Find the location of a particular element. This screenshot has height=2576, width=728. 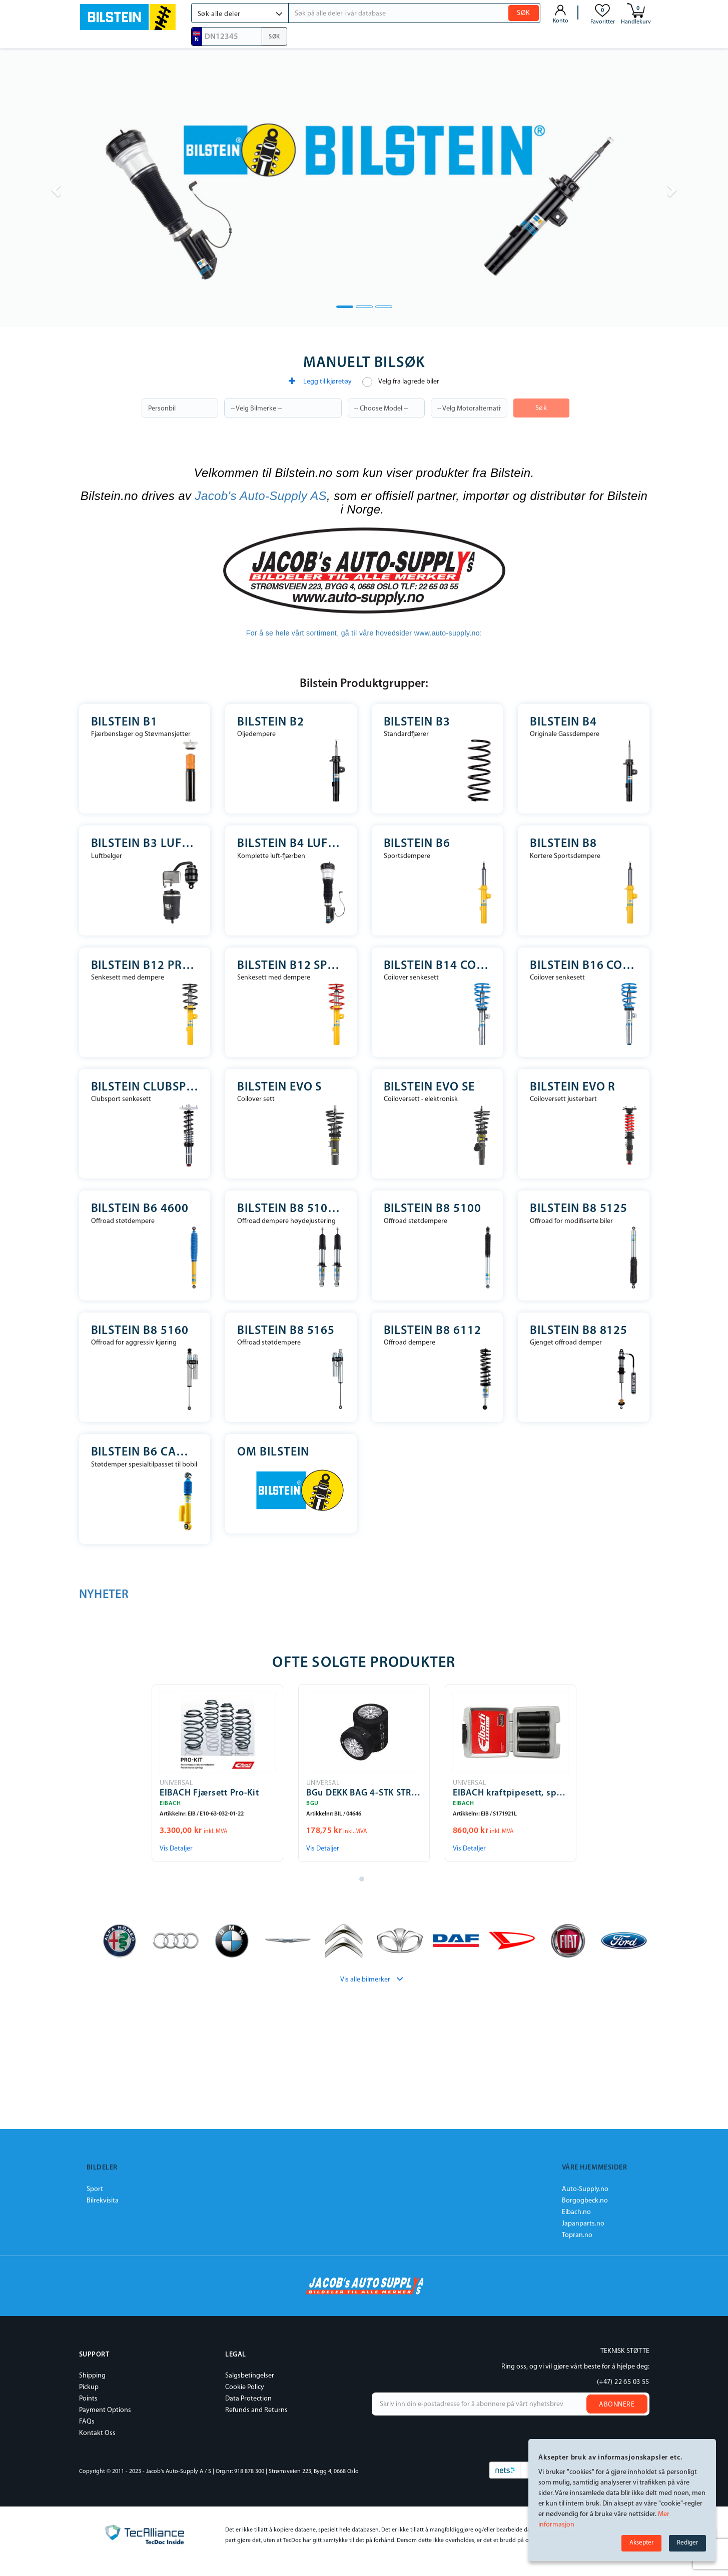

Bilstein B6 Camper is located at coordinates (145, 1452).